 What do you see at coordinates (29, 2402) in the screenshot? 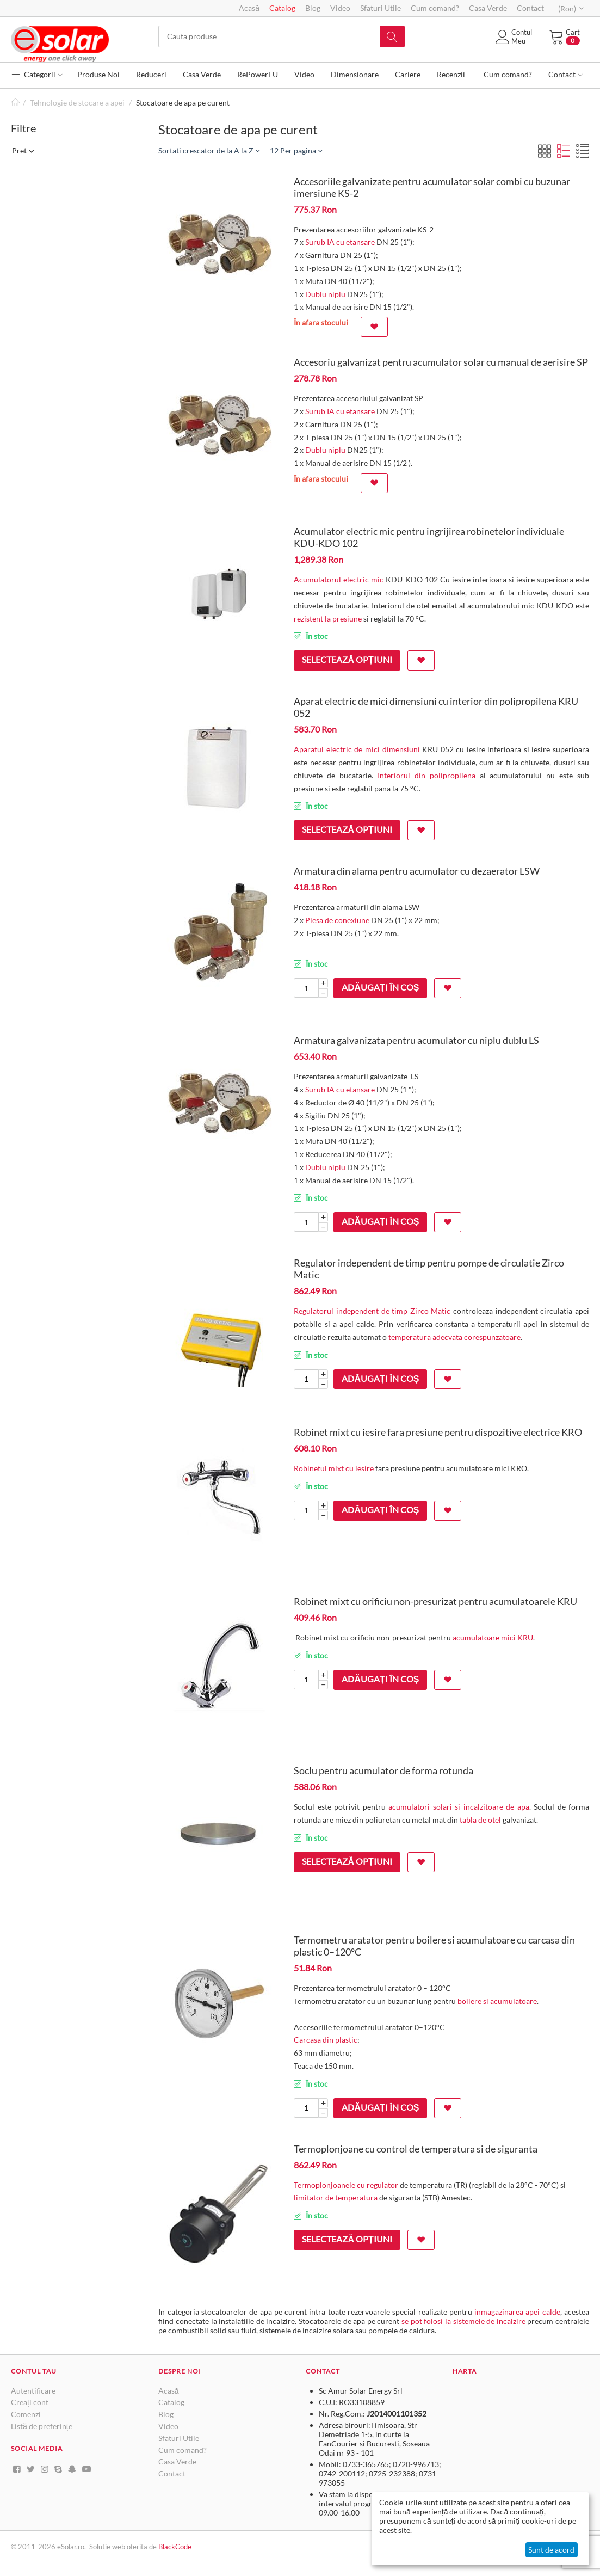
I see `Creați cont` at bounding box center [29, 2402].